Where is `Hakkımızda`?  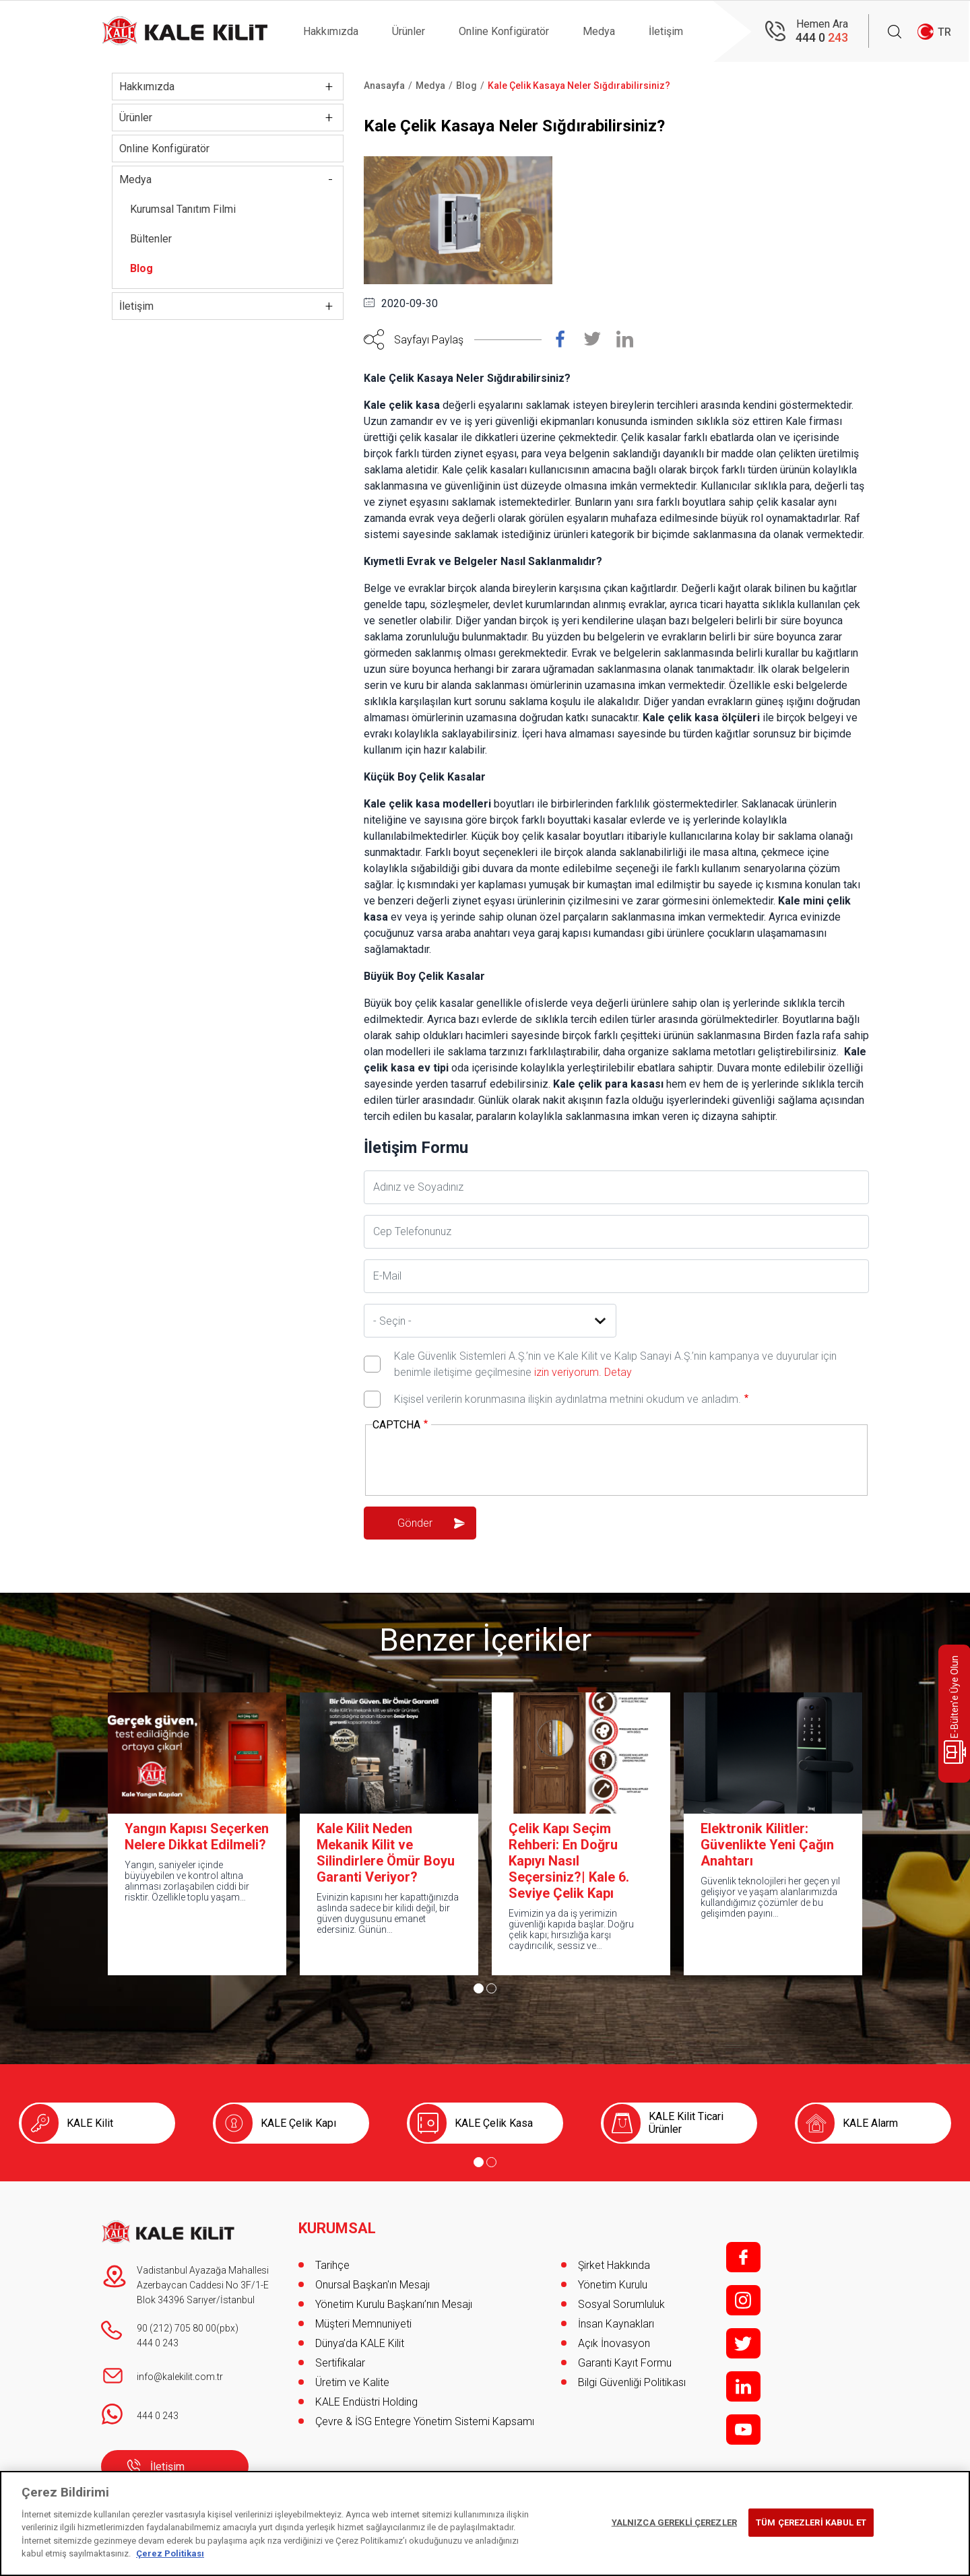 Hakkımızda is located at coordinates (330, 31).